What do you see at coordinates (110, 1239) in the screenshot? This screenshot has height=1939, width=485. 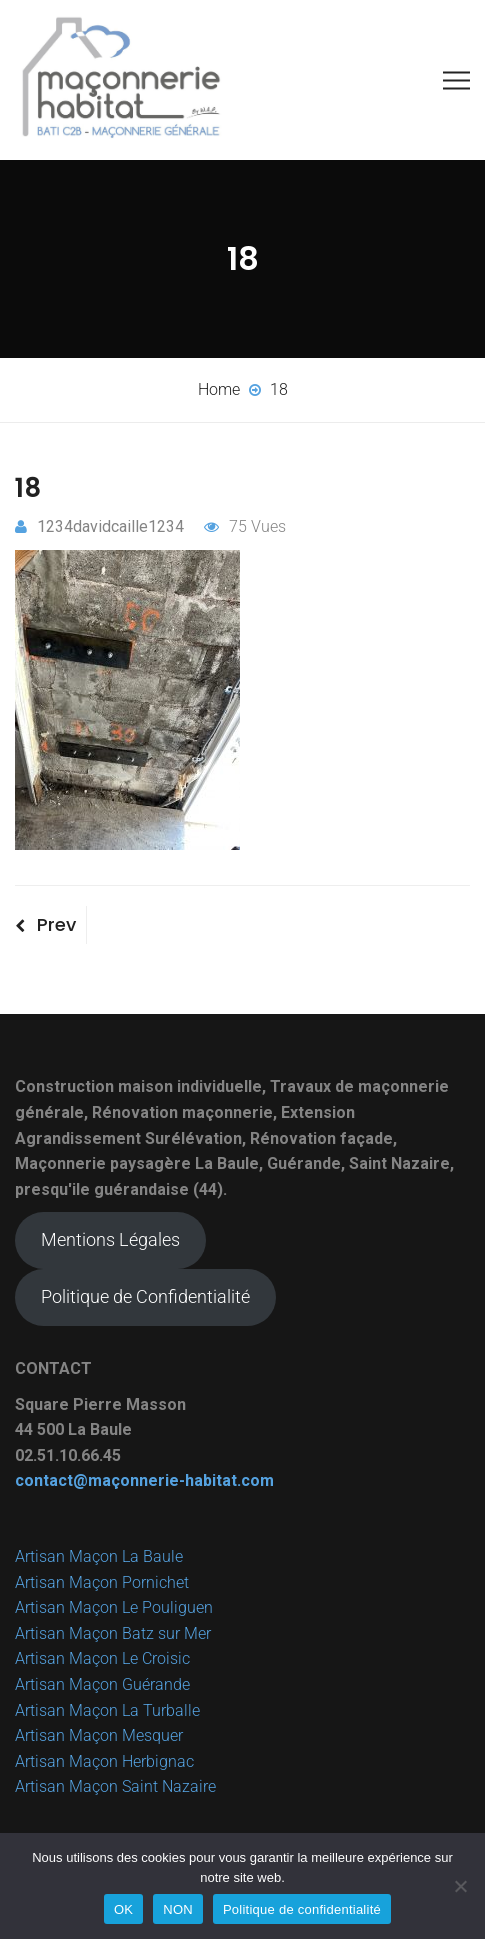 I see `Mentions Légales` at bounding box center [110, 1239].